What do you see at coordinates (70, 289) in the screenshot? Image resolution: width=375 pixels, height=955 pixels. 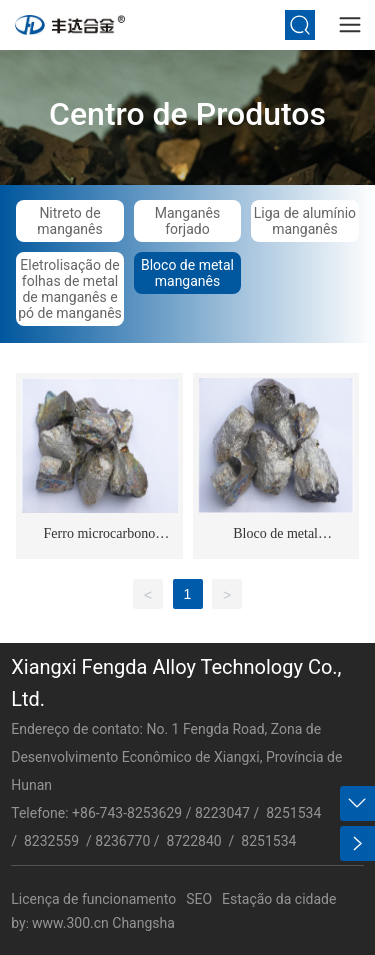 I see `Eletrolisação de folhas de metal de manganês e pó de manganês` at bounding box center [70, 289].